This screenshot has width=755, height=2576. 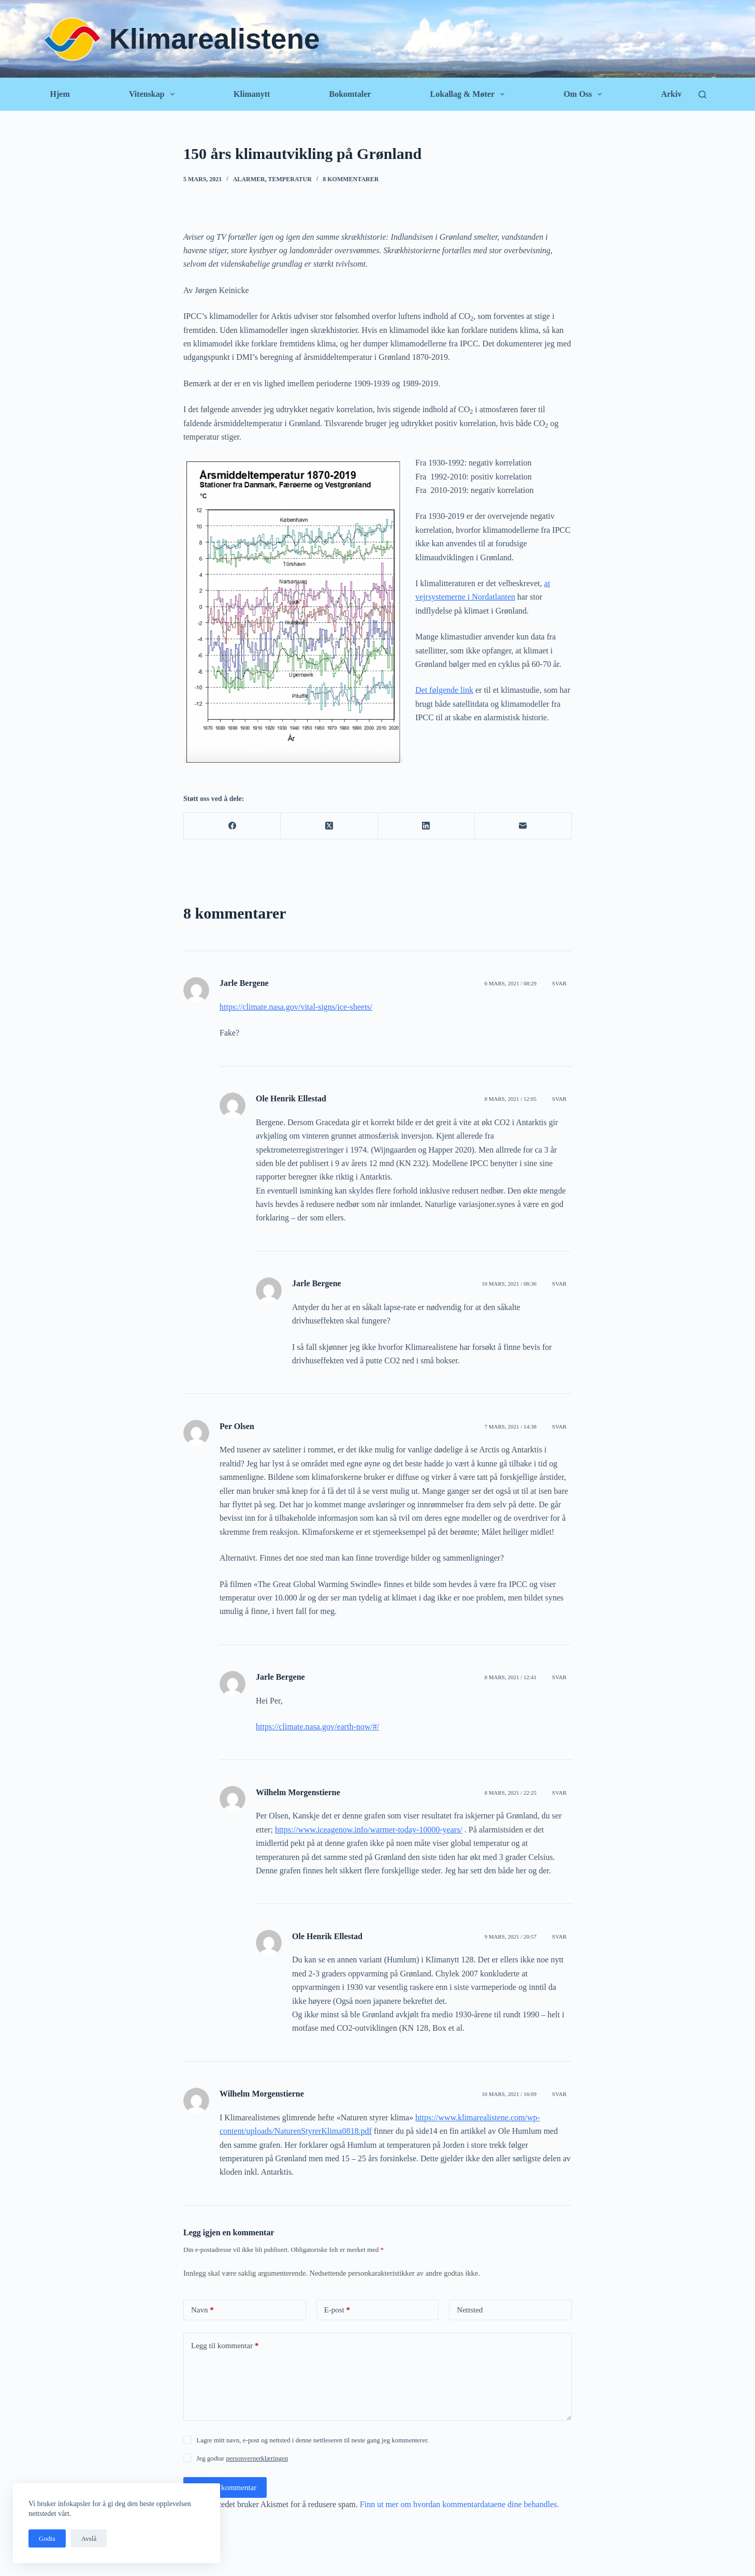 I want to click on Klimanytt, so click(x=252, y=94).